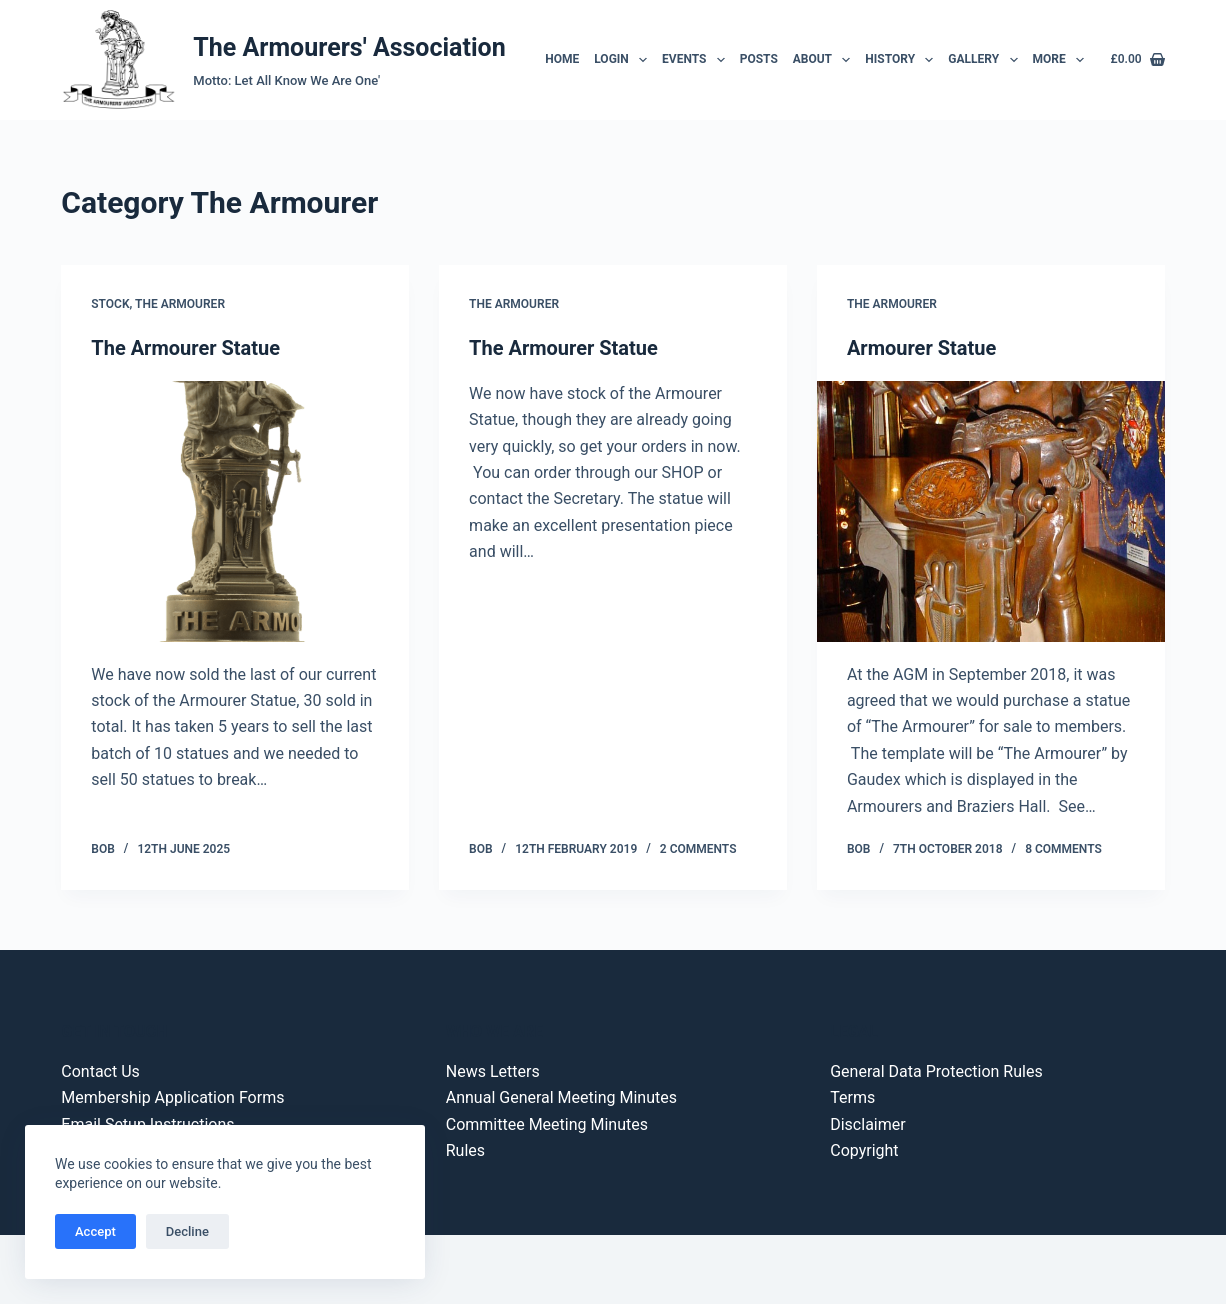 Image resolution: width=1226 pixels, height=1304 pixels. What do you see at coordinates (867, 1124) in the screenshot?
I see `Disclaimer` at bounding box center [867, 1124].